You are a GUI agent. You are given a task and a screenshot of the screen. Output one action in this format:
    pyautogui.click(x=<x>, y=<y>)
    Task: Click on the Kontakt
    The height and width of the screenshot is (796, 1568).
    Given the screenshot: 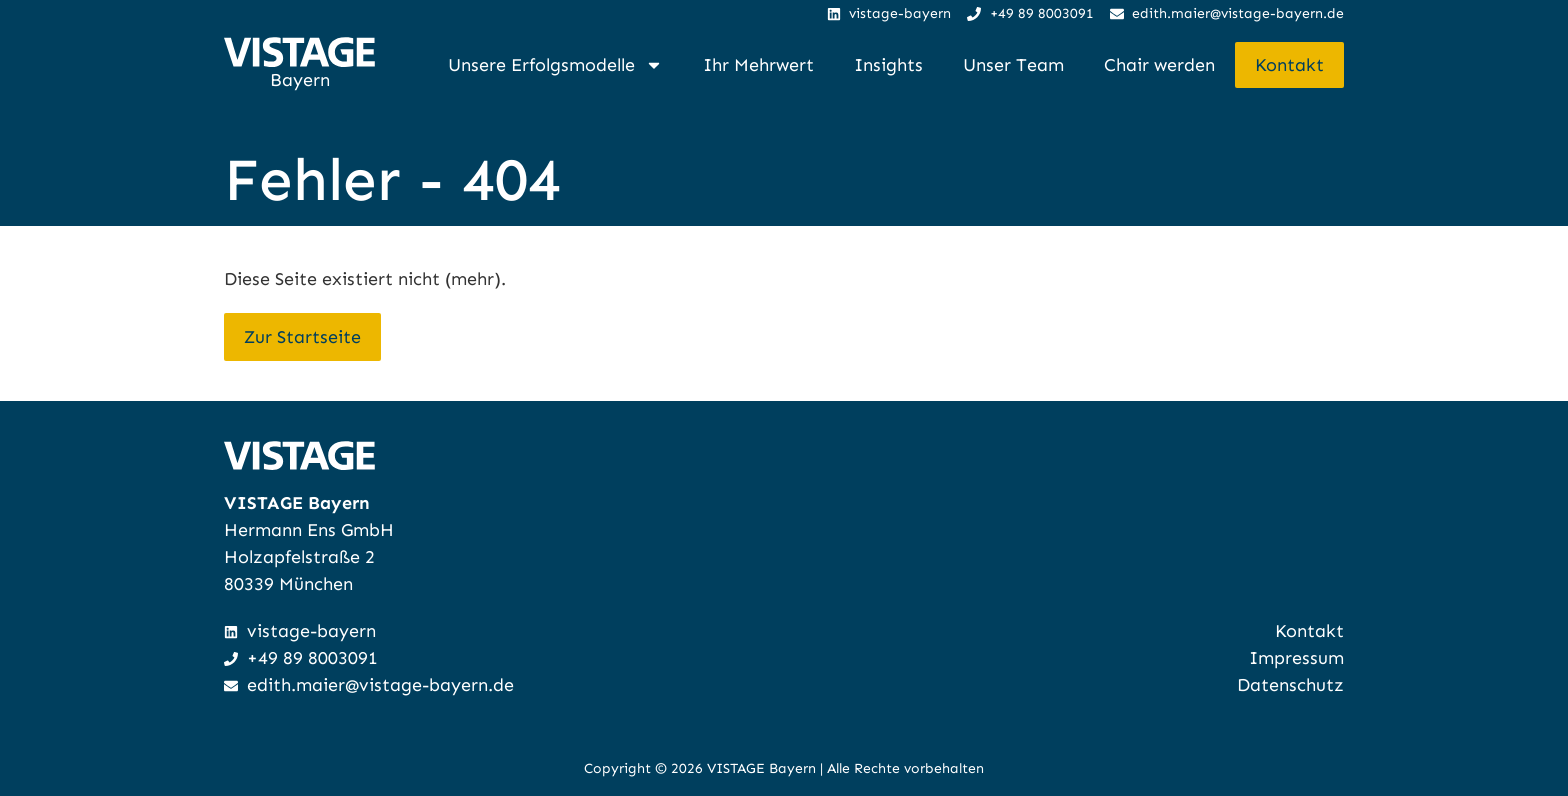 What is the action you would take?
    pyautogui.click(x=1289, y=65)
    